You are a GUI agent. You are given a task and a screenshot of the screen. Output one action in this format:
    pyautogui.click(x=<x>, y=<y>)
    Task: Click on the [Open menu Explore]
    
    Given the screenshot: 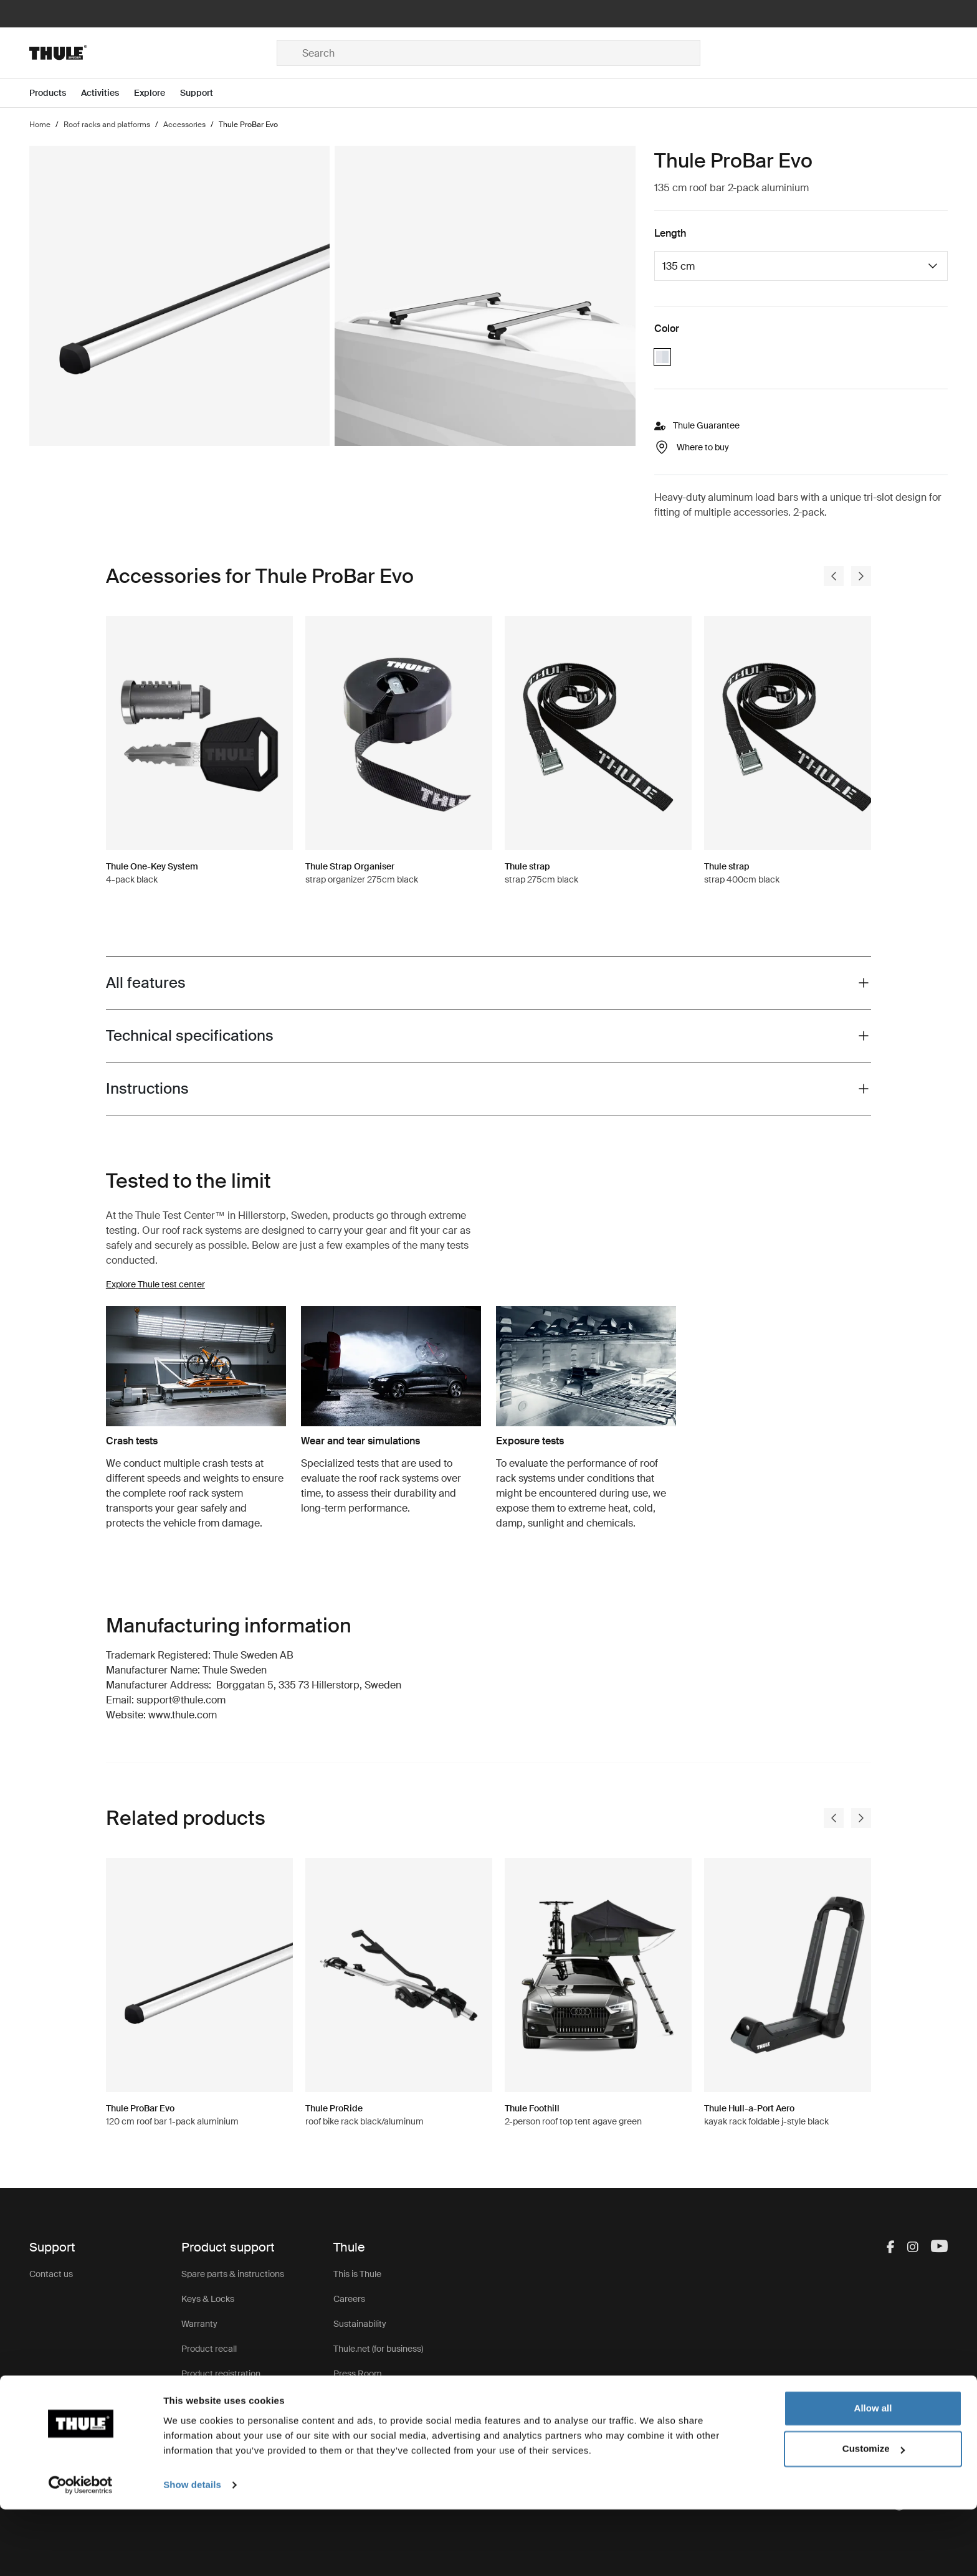 What is the action you would take?
    pyautogui.click(x=157, y=93)
    